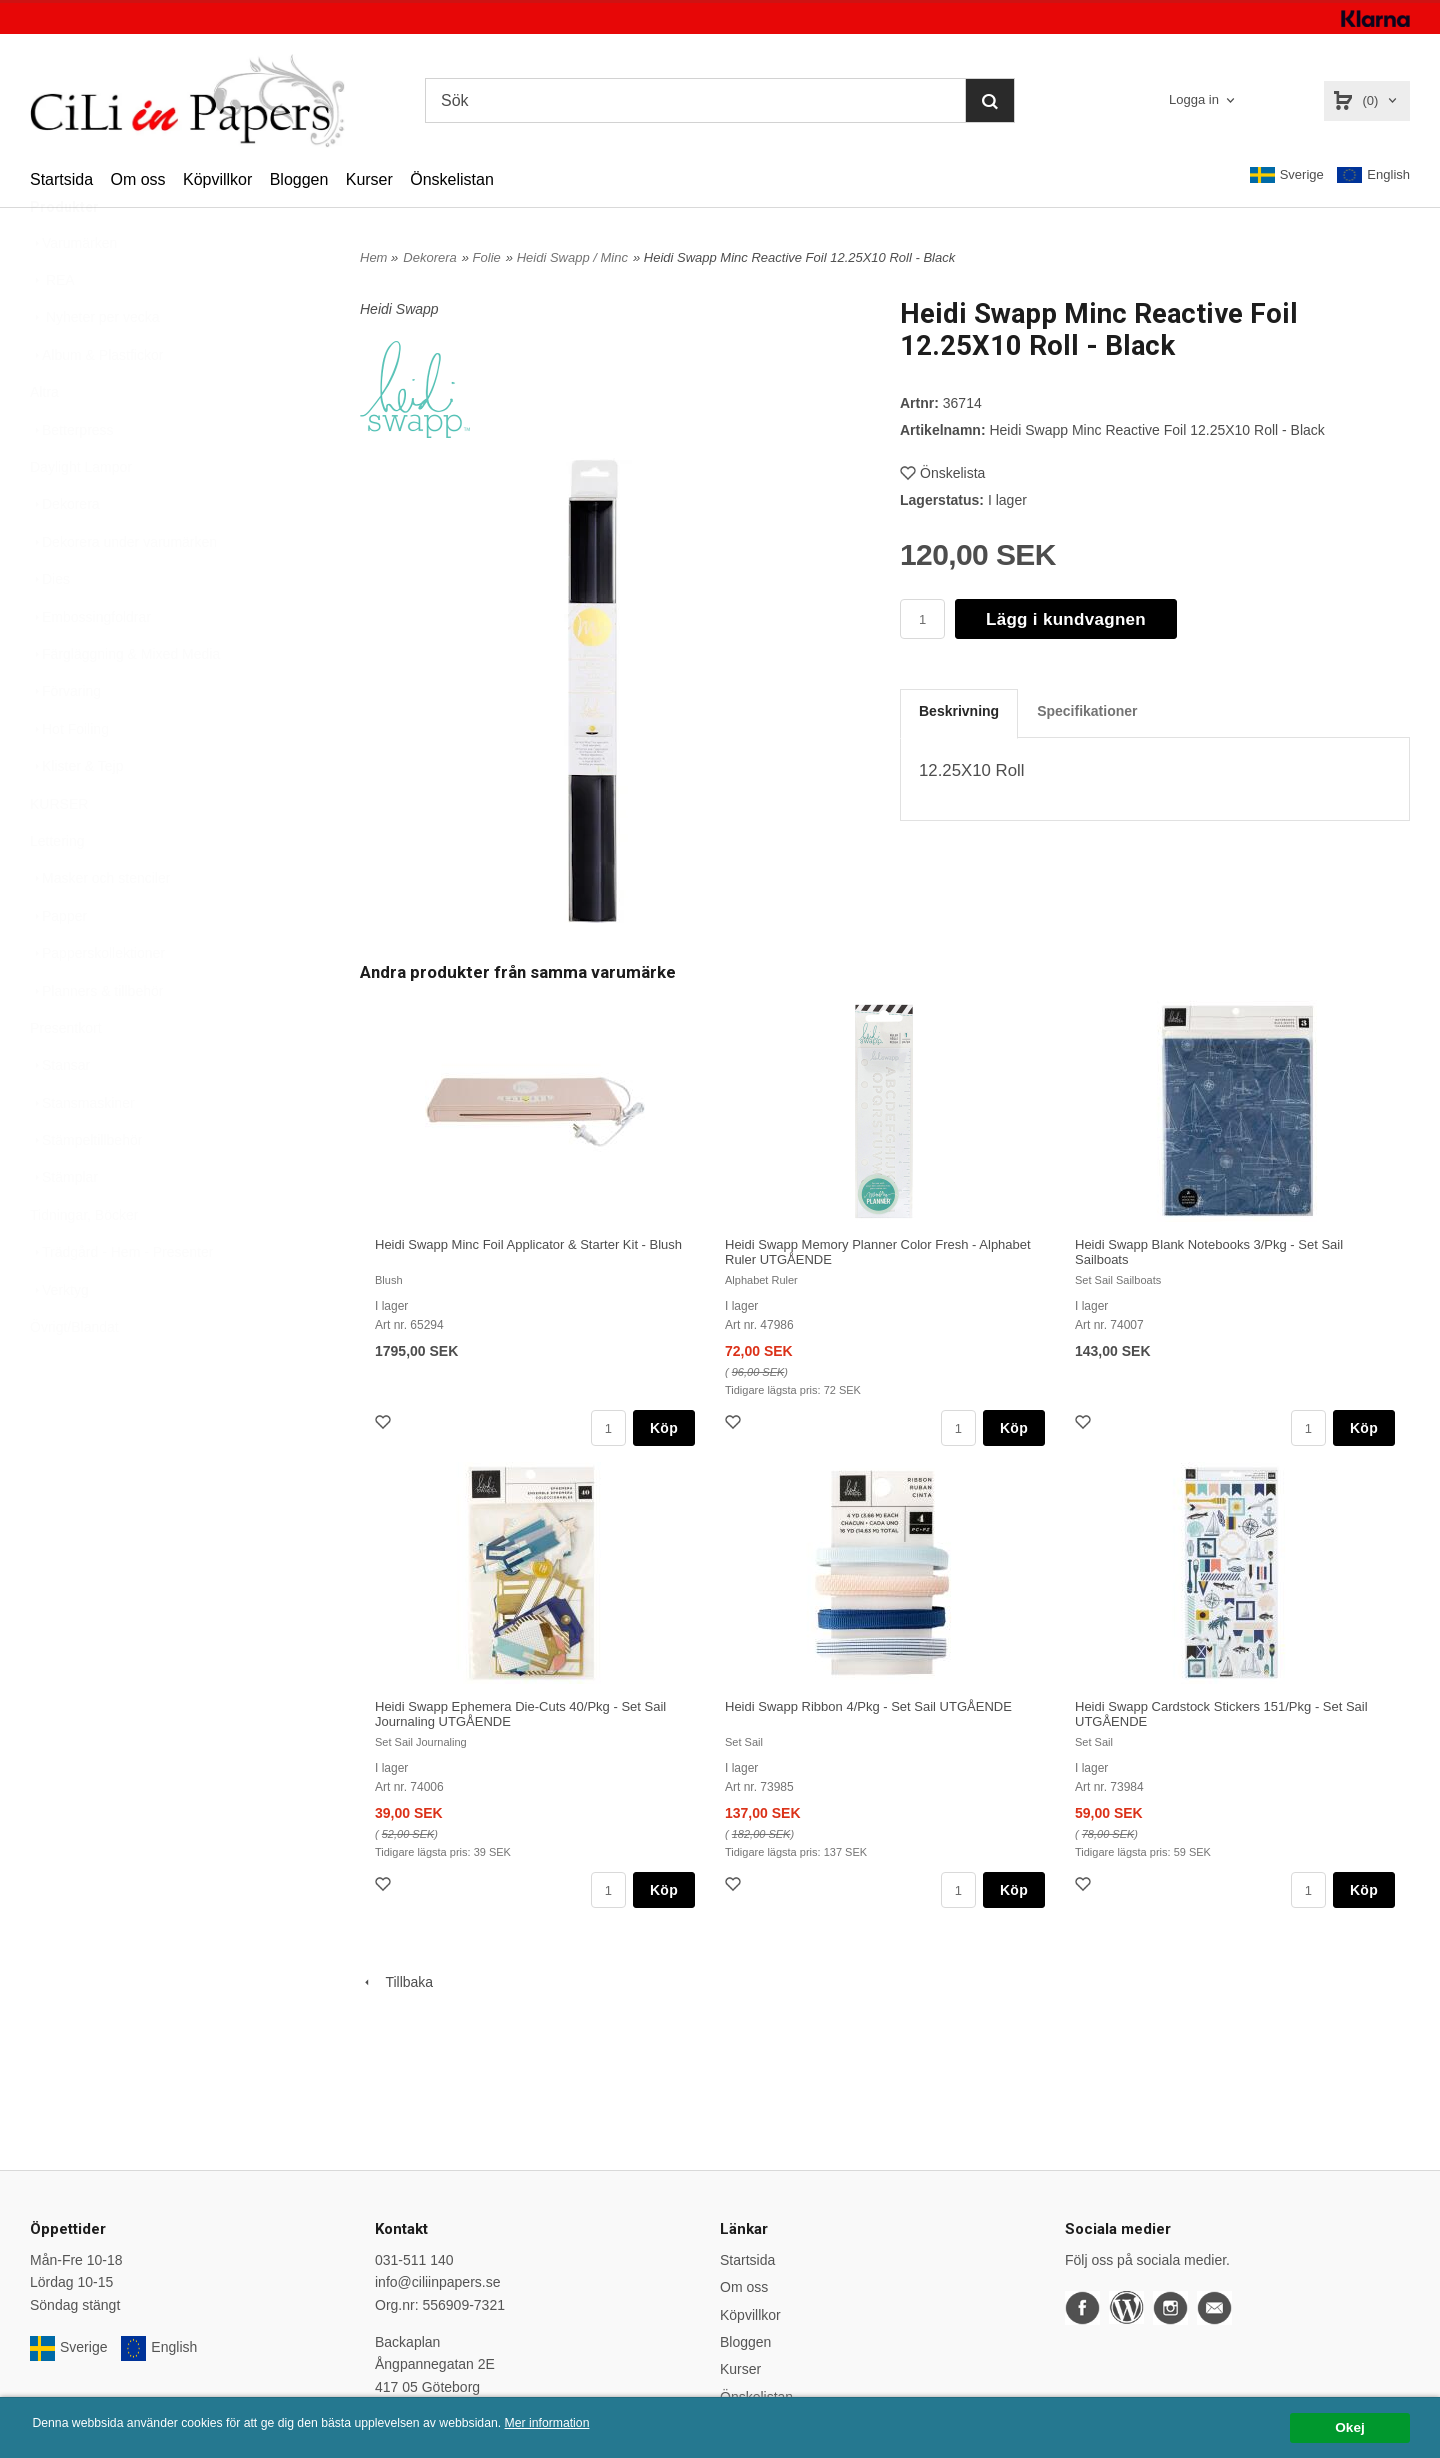 The image size is (1440, 2458). What do you see at coordinates (95, 366) in the screenshot?
I see `Nyheter per vecka` at bounding box center [95, 366].